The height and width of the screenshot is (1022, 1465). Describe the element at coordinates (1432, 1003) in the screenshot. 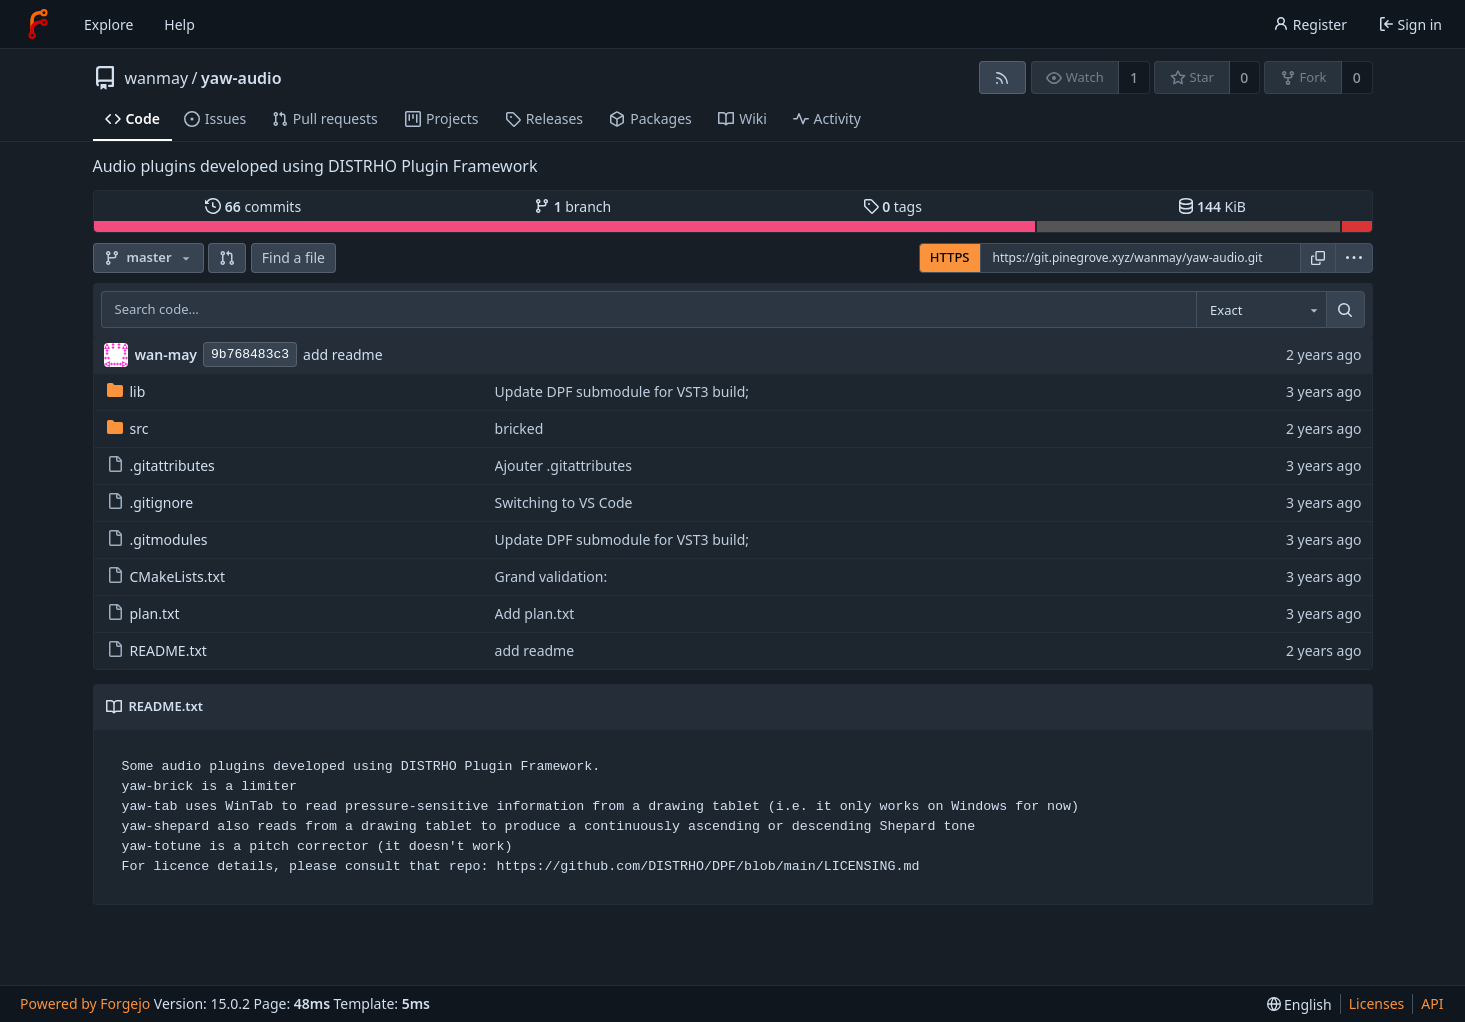

I see `API` at that location.